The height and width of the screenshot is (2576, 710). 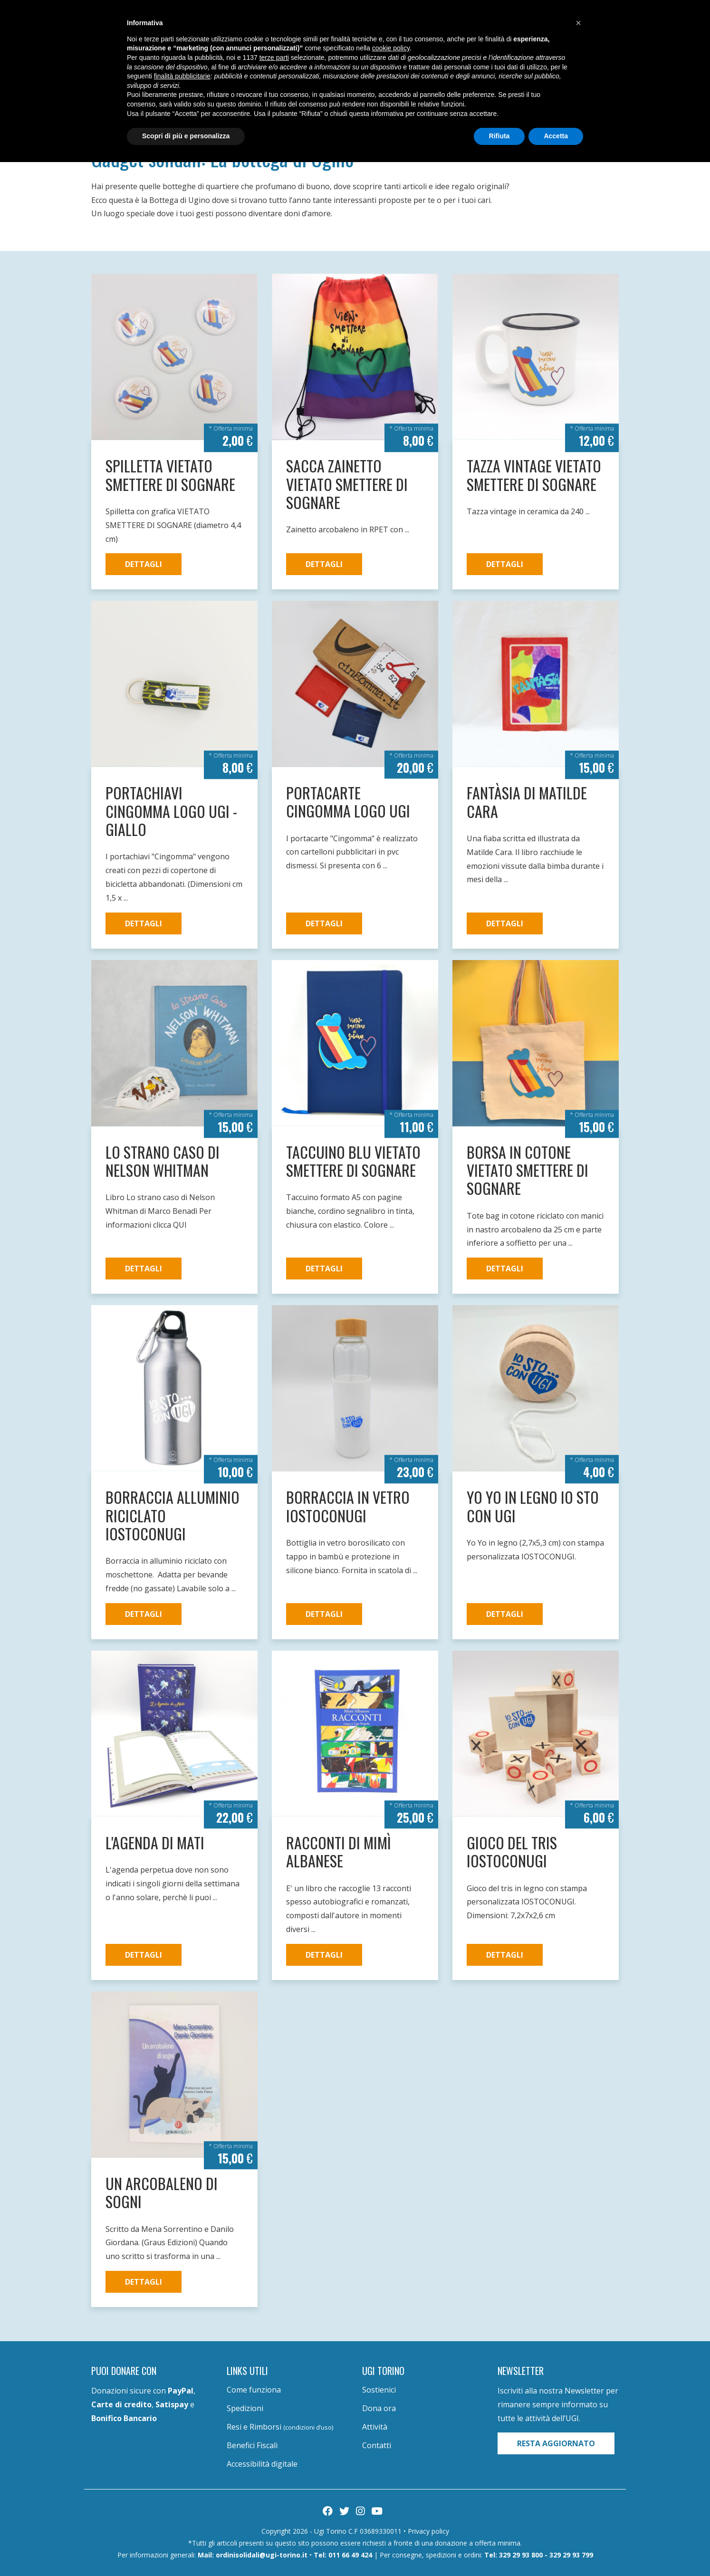 What do you see at coordinates (254, 2389) in the screenshot?
I see `Come funziona` at bounding box center [254, 2389].